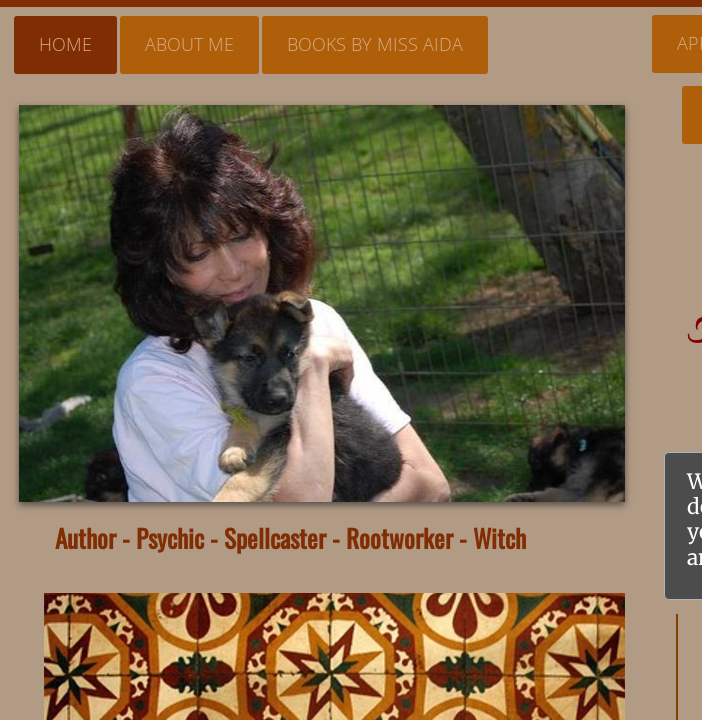 The height and width of the screenshot is (720, 702). I want to click on Books By Miss Aida, so click(375, 44).